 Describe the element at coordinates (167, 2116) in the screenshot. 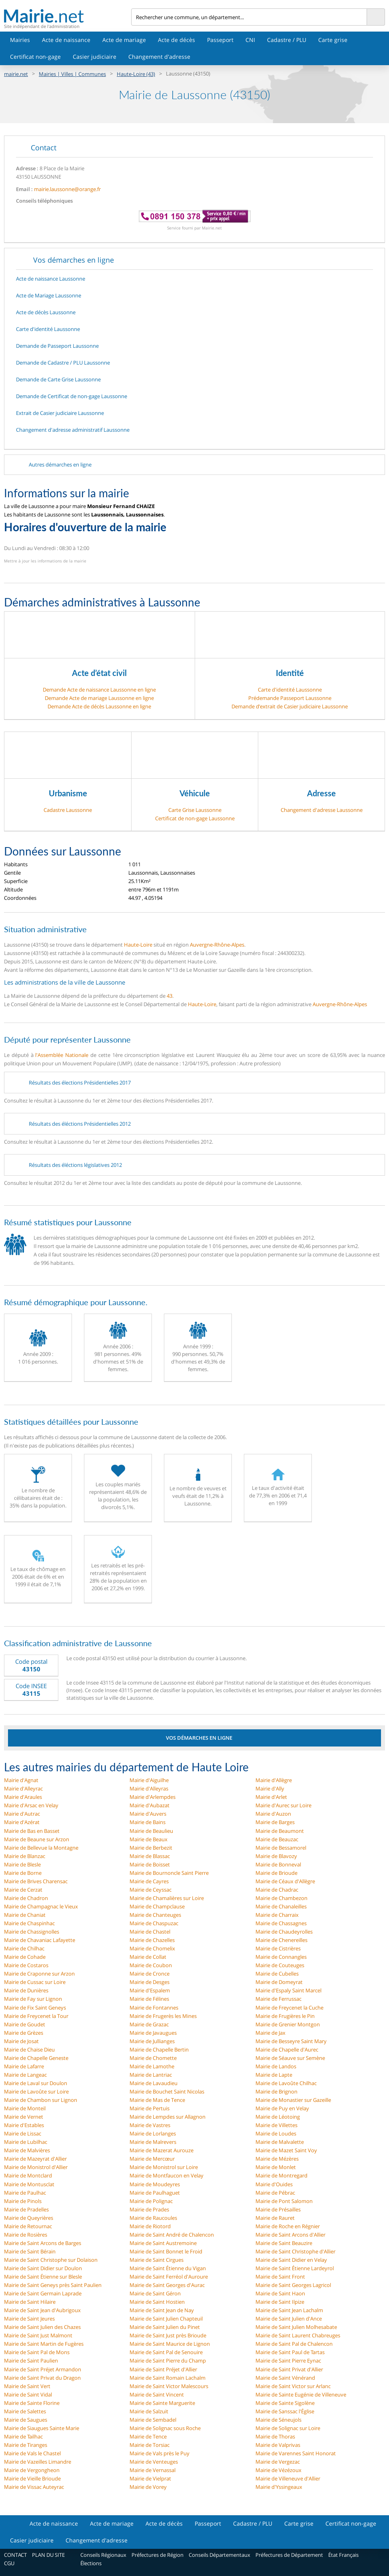

I see `Mairie de Lempdes sur Allagnon` at that location.